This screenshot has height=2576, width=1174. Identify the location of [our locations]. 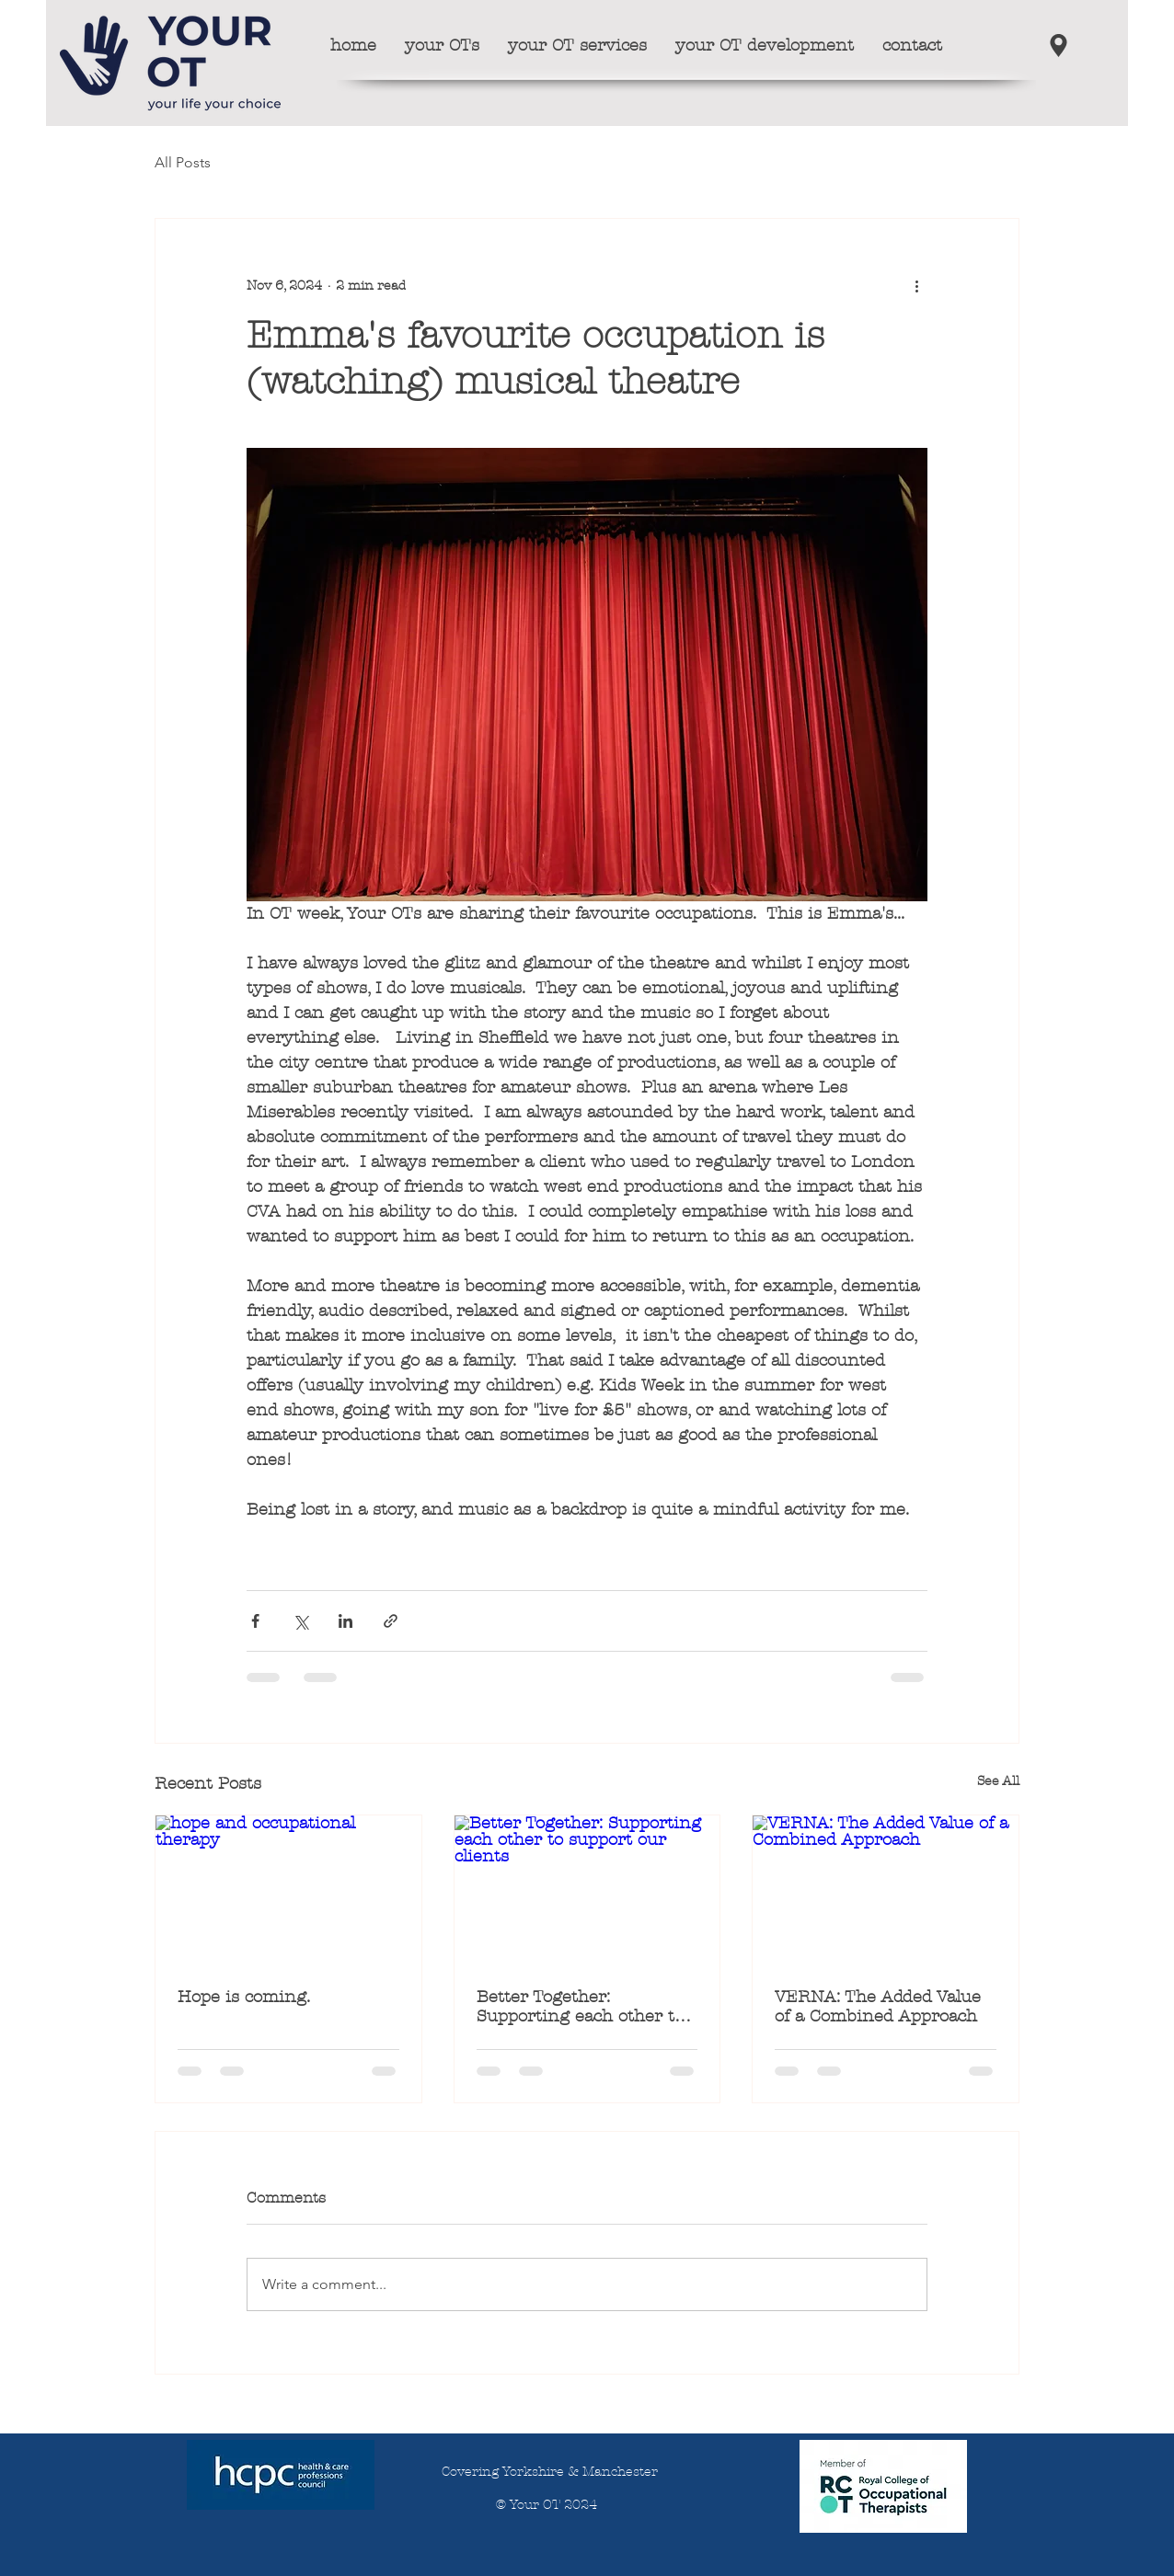
(1058, 45).